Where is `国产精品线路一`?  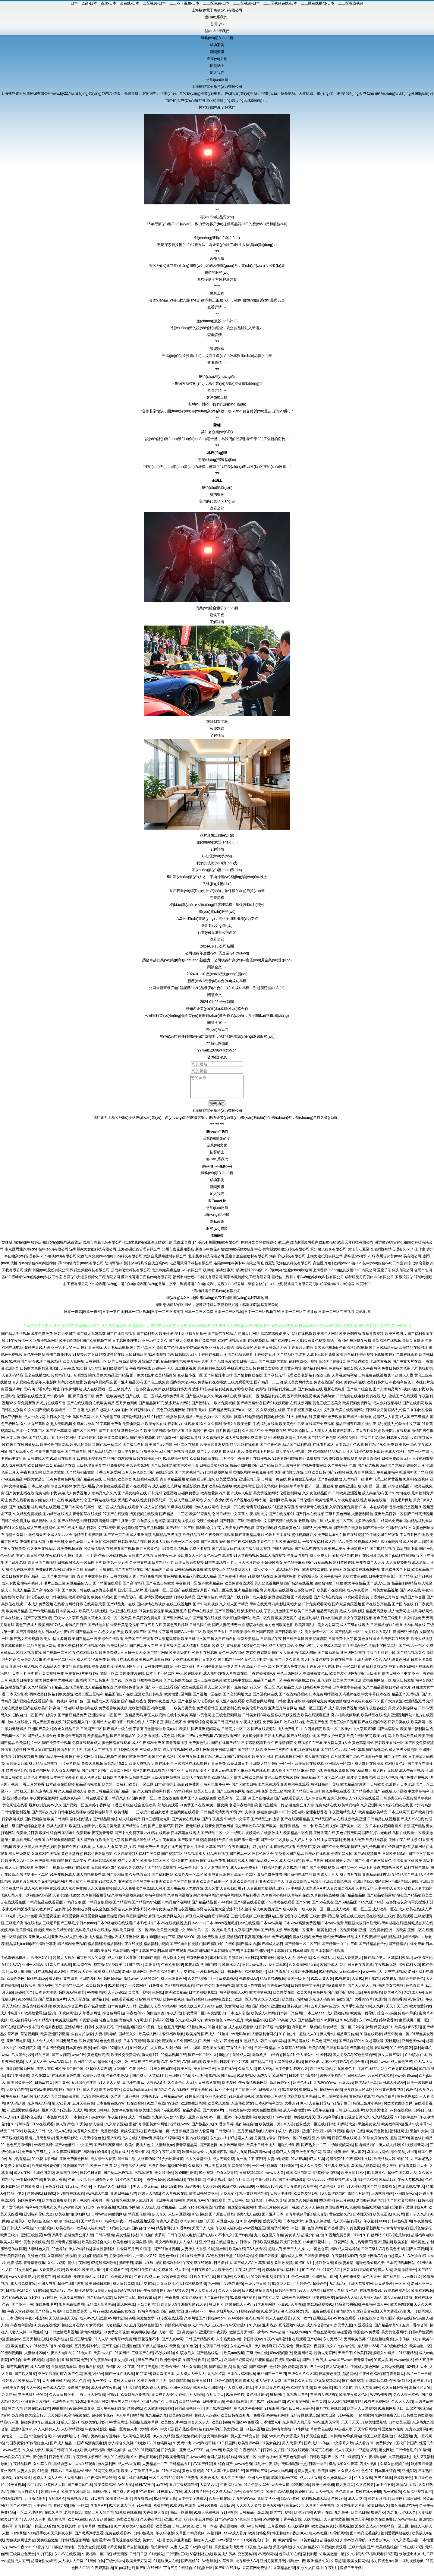
国产精品线路一 is located at coordinates (209, 2357).